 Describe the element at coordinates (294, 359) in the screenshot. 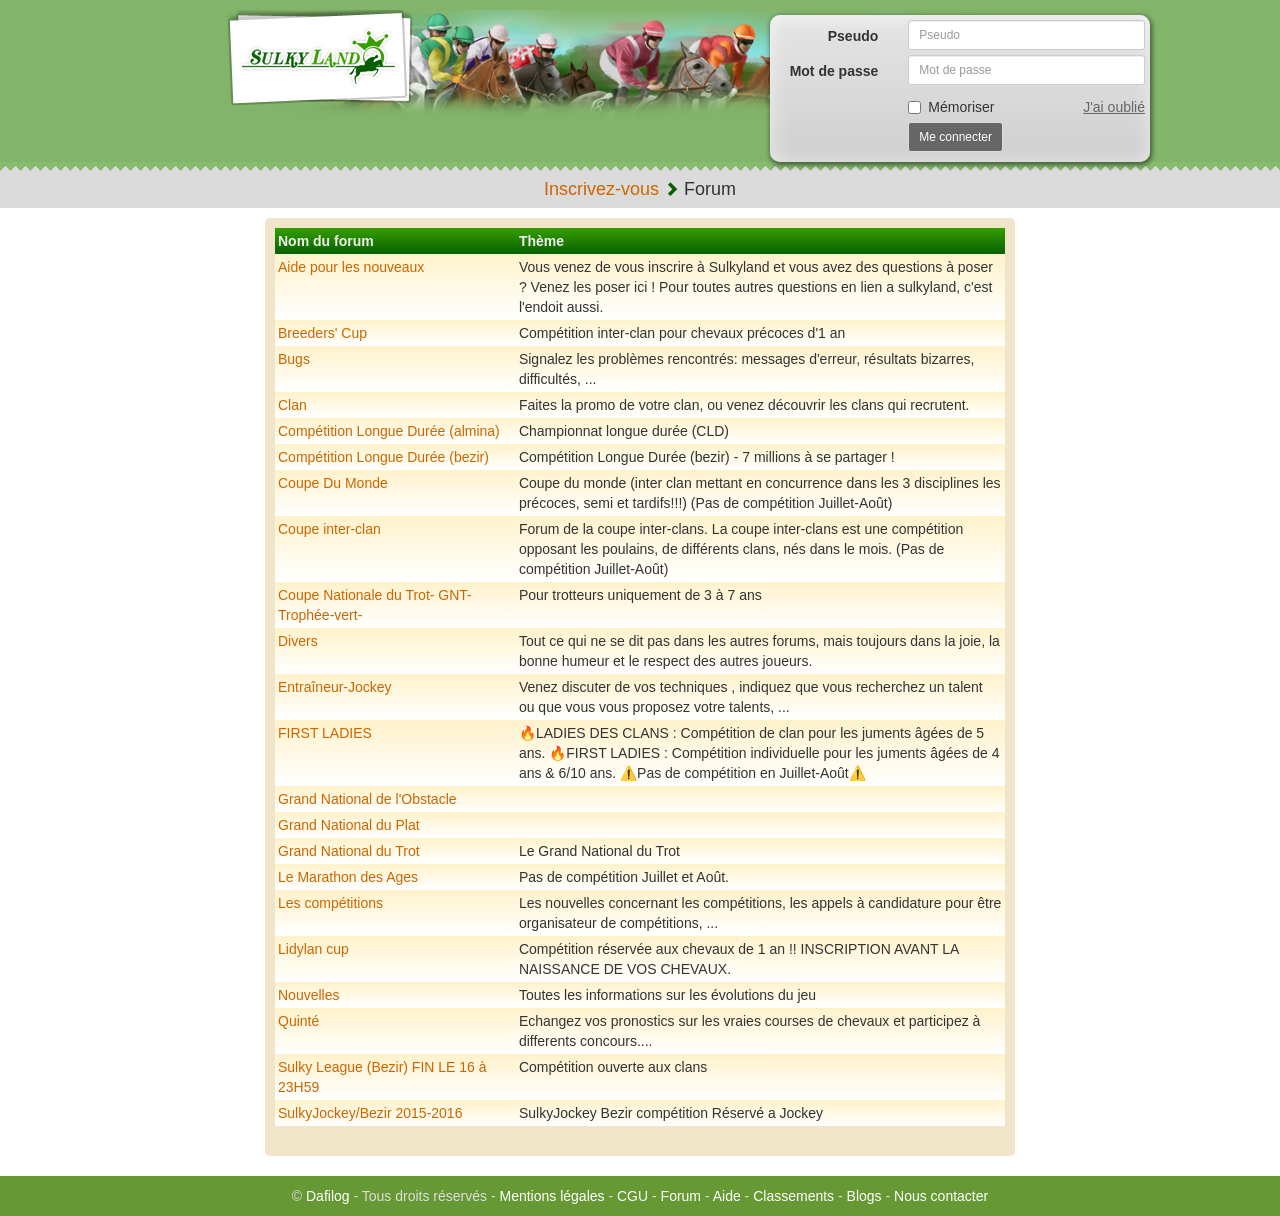

I see `Bugs` at that location.